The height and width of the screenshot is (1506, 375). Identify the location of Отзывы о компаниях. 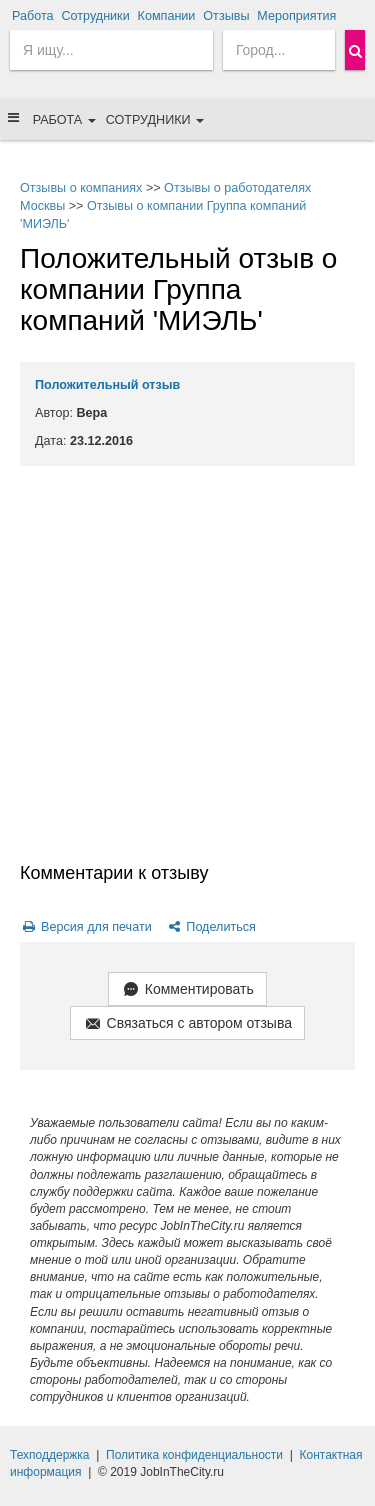
(81, 188).